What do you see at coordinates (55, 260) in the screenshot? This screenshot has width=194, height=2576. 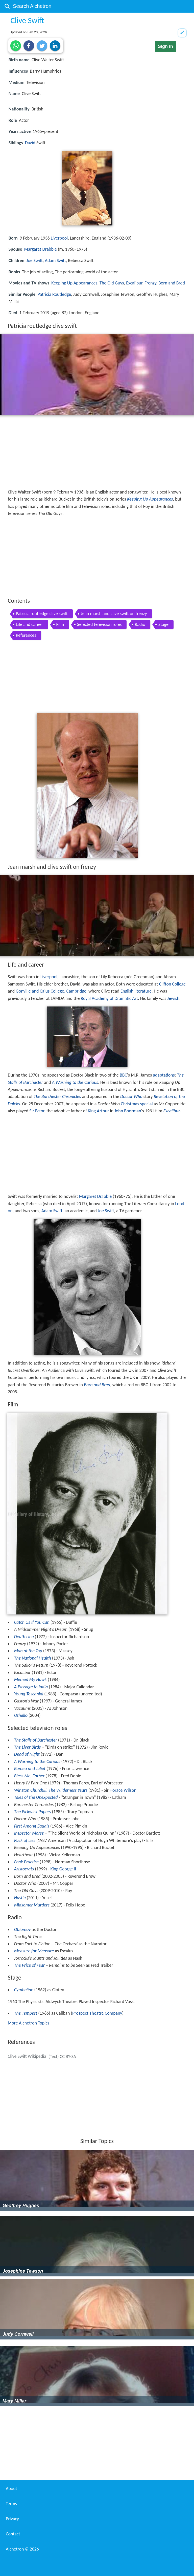 I see `Adam Swift` at bounding box center [55, 260].